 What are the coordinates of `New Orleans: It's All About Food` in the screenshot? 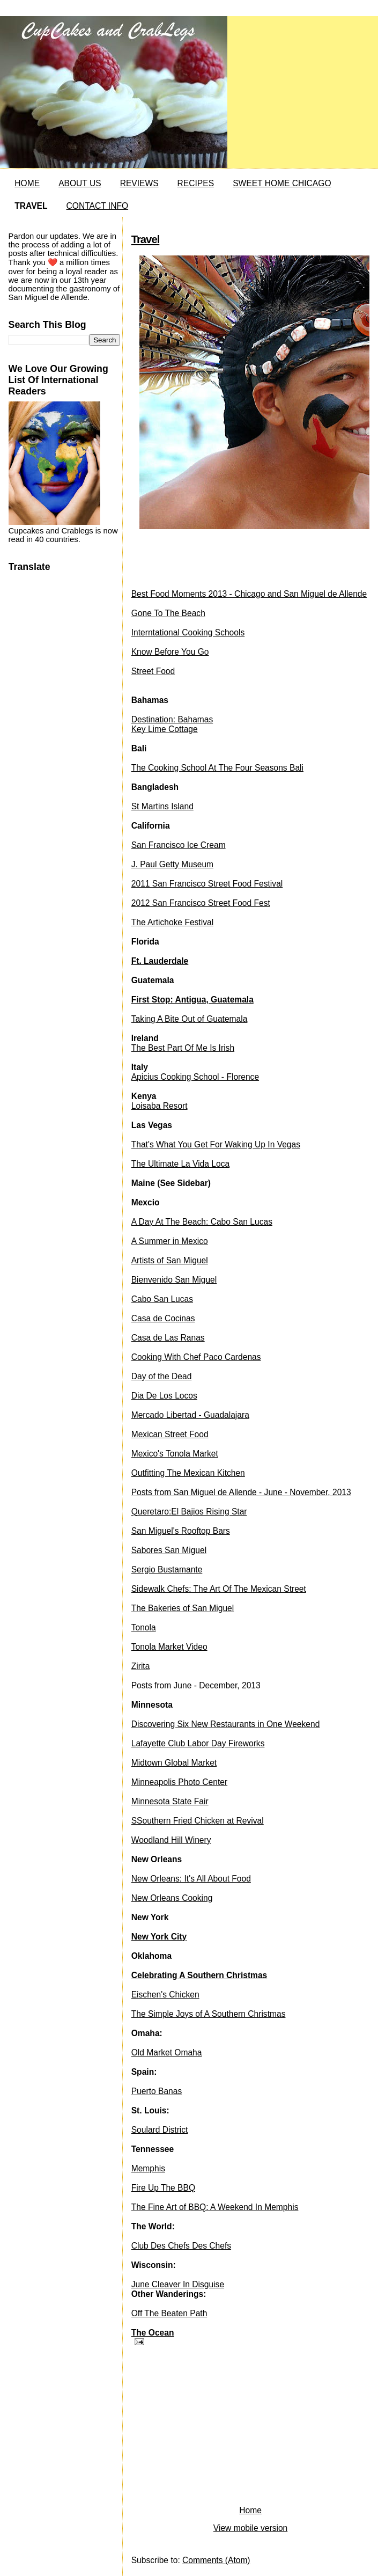 It's located at (191, 1878).